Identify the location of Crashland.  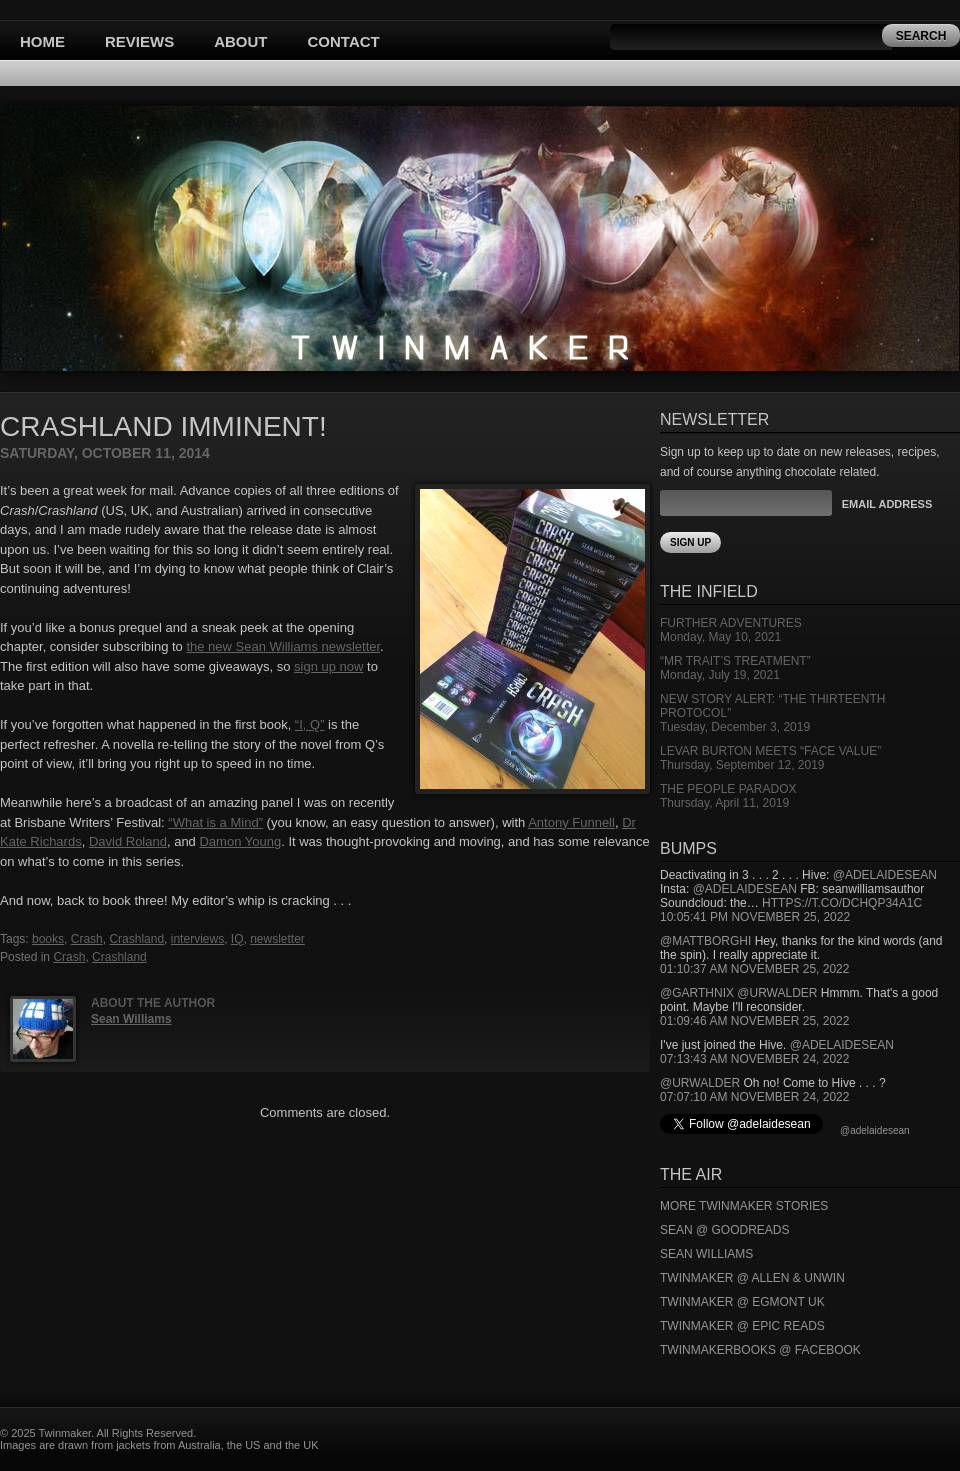
(136, 939).